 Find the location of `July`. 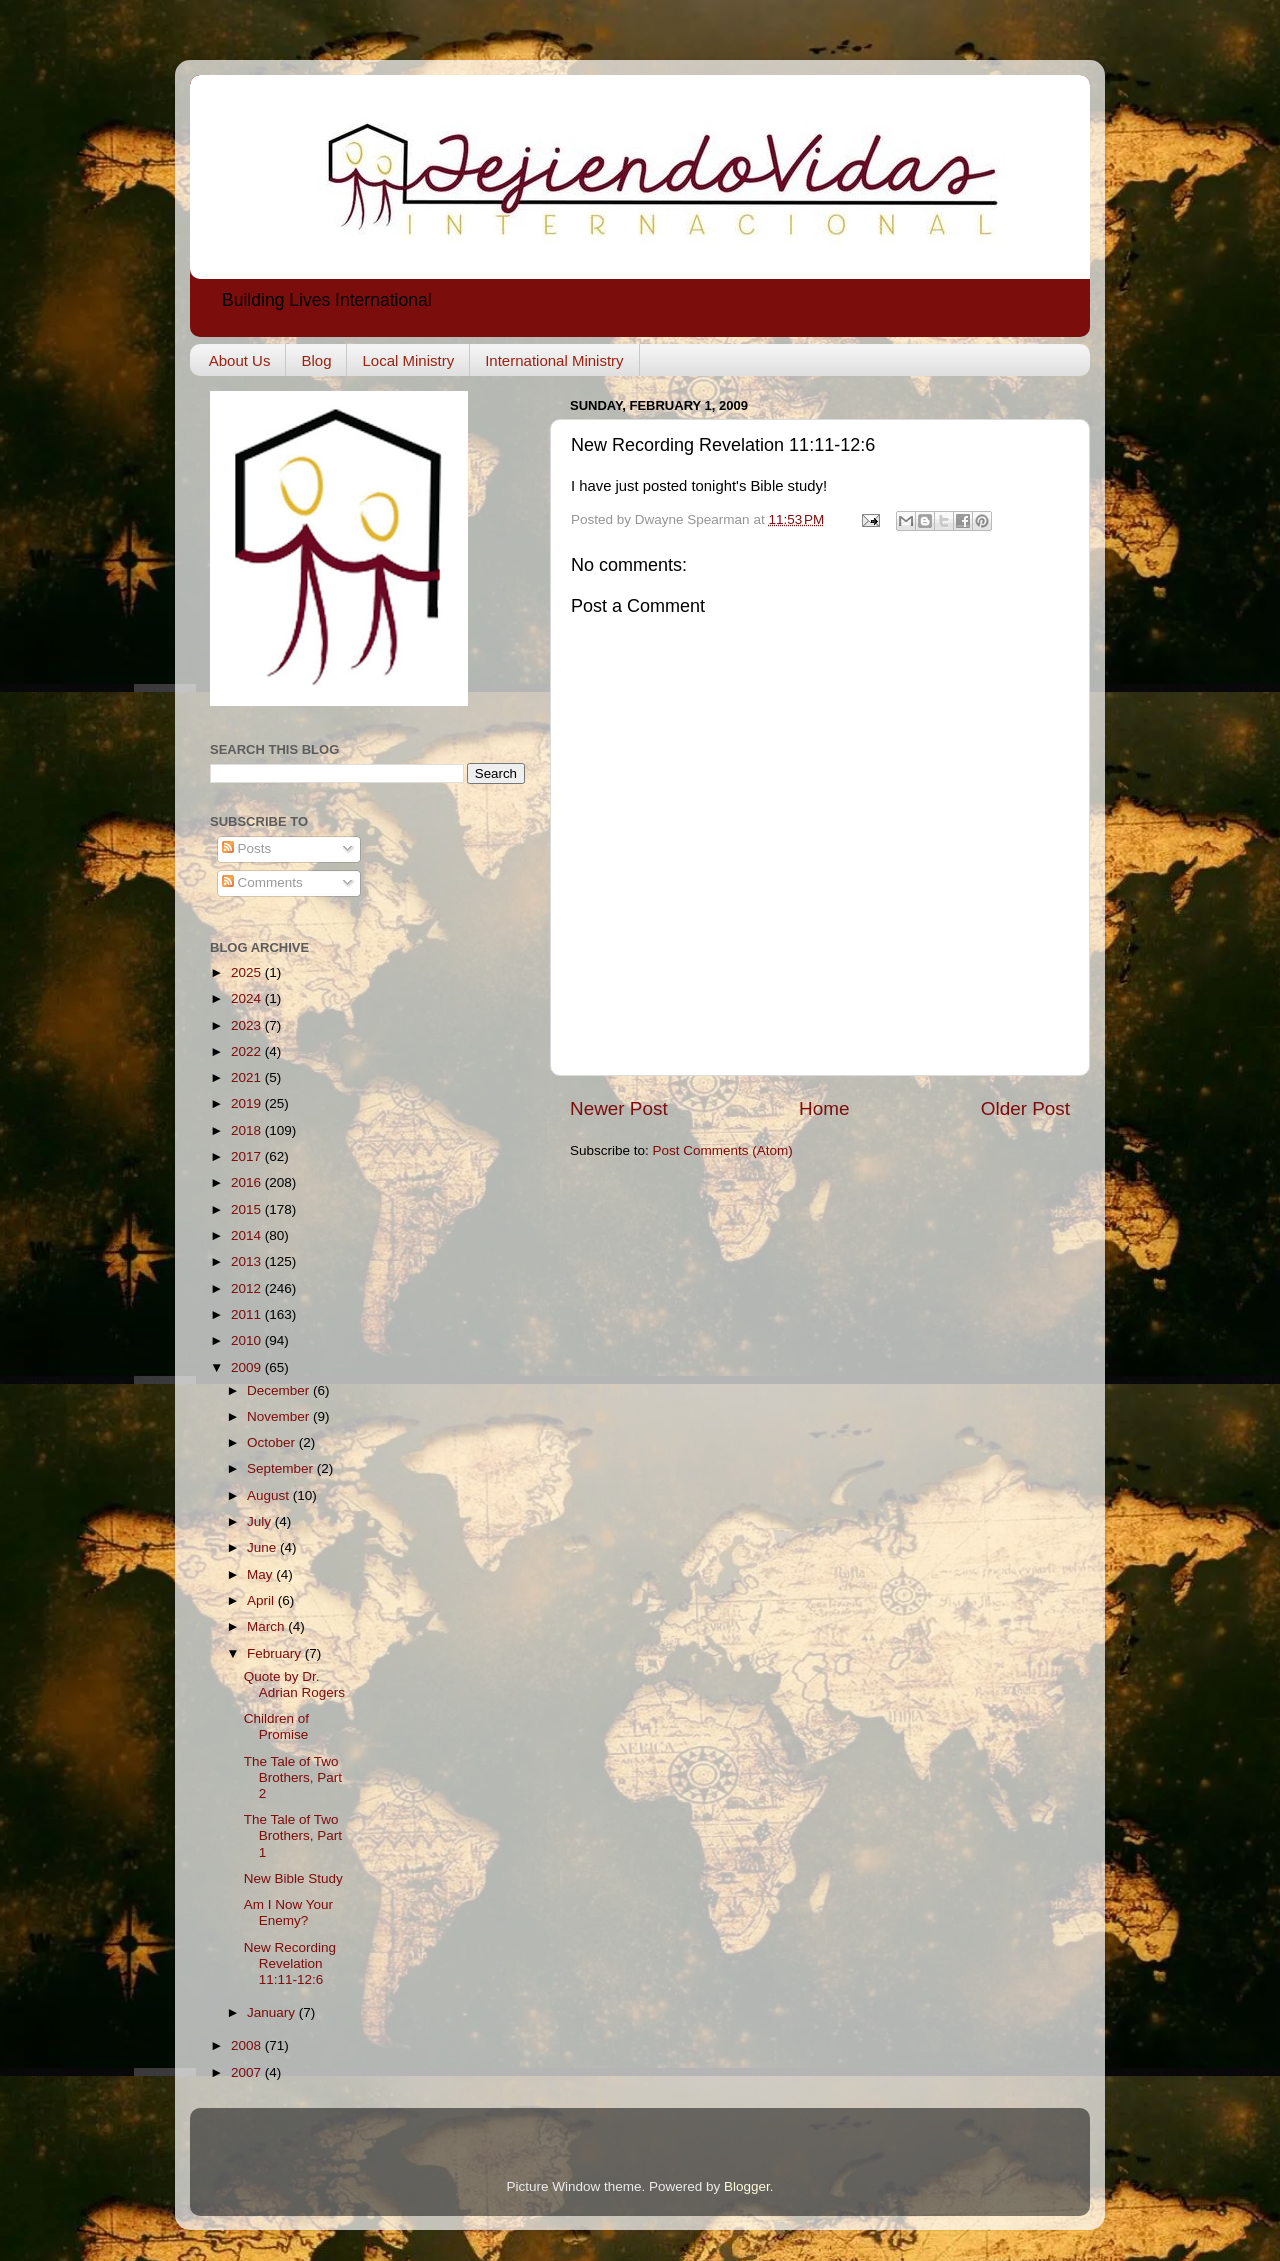

July is located at coordinates (261, 1521).